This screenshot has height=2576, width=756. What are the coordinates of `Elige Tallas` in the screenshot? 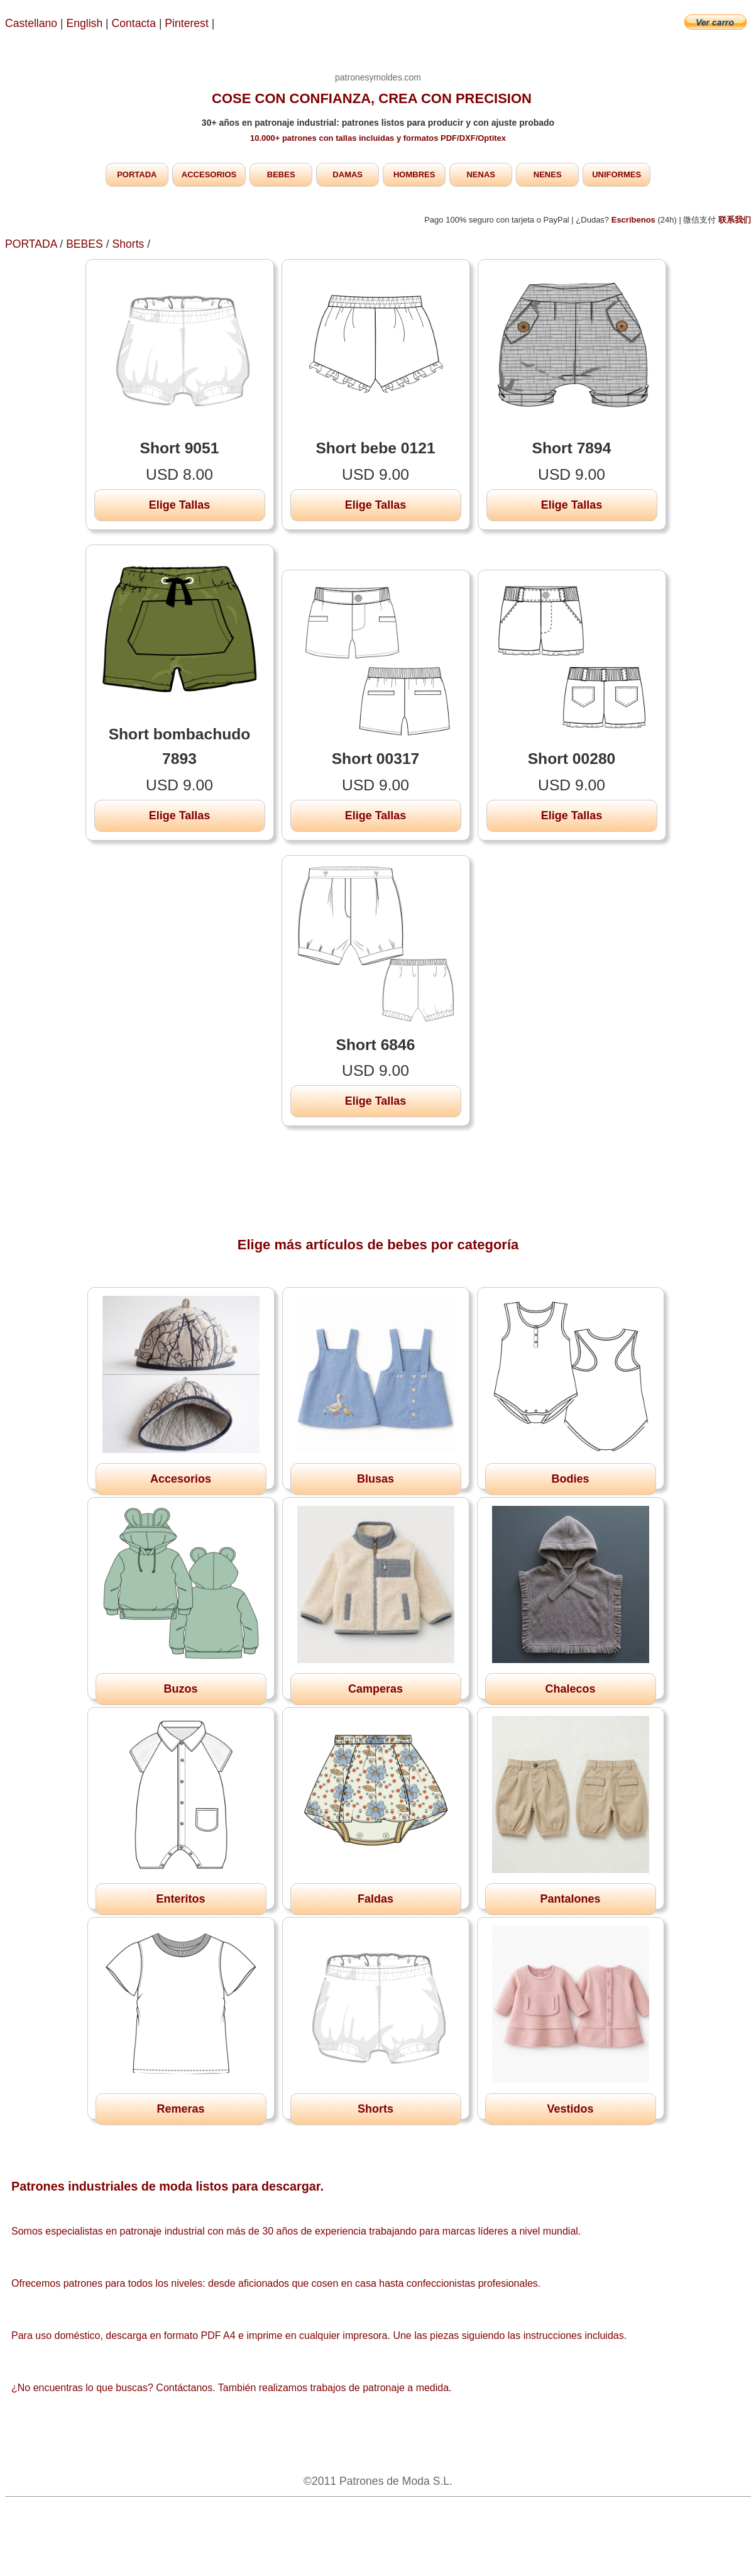 It's located at (180, 505).